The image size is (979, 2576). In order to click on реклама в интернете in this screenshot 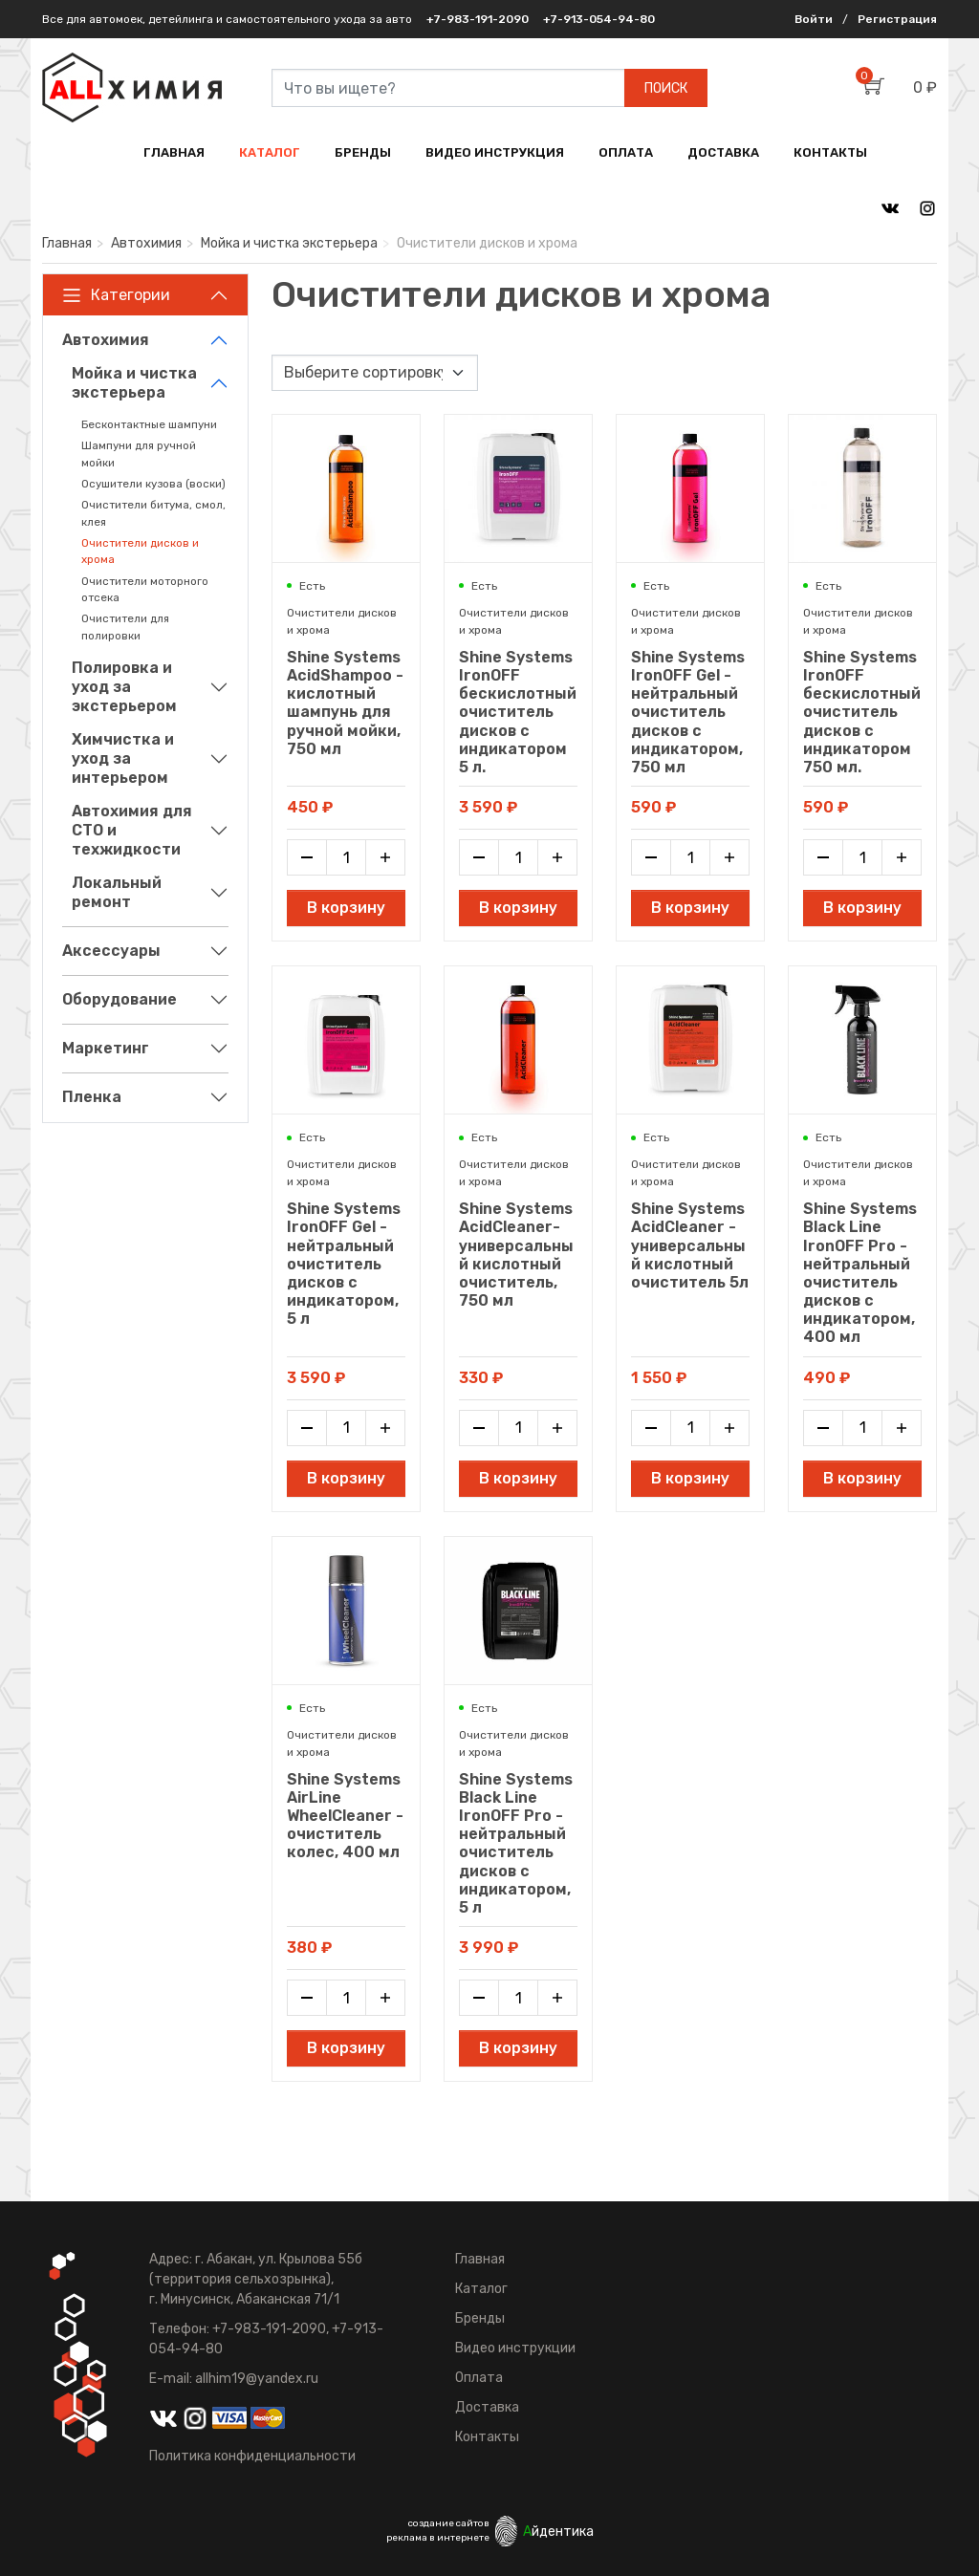, I will do `click(438, 2538)`.